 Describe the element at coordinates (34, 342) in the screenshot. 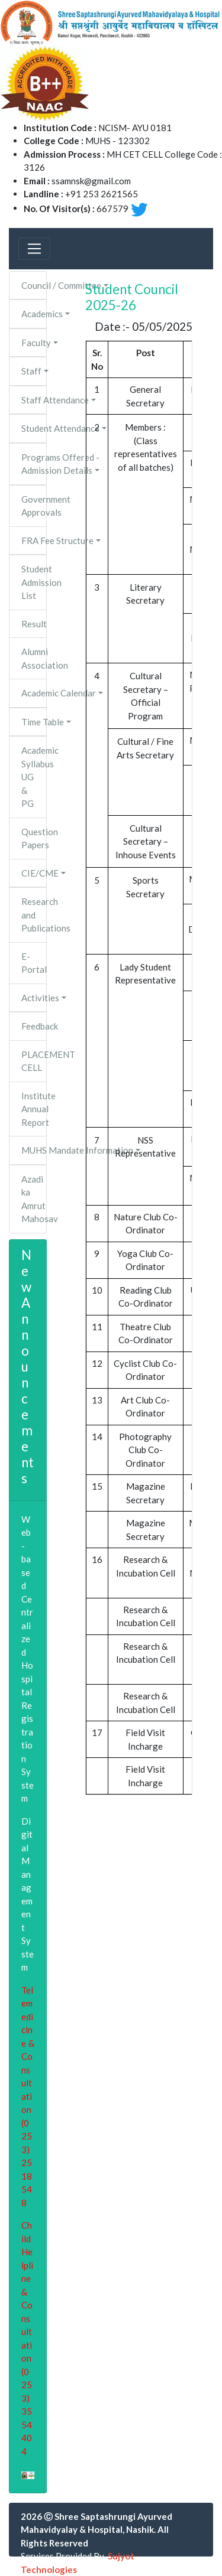

I see `Faculty [button]` at that location.